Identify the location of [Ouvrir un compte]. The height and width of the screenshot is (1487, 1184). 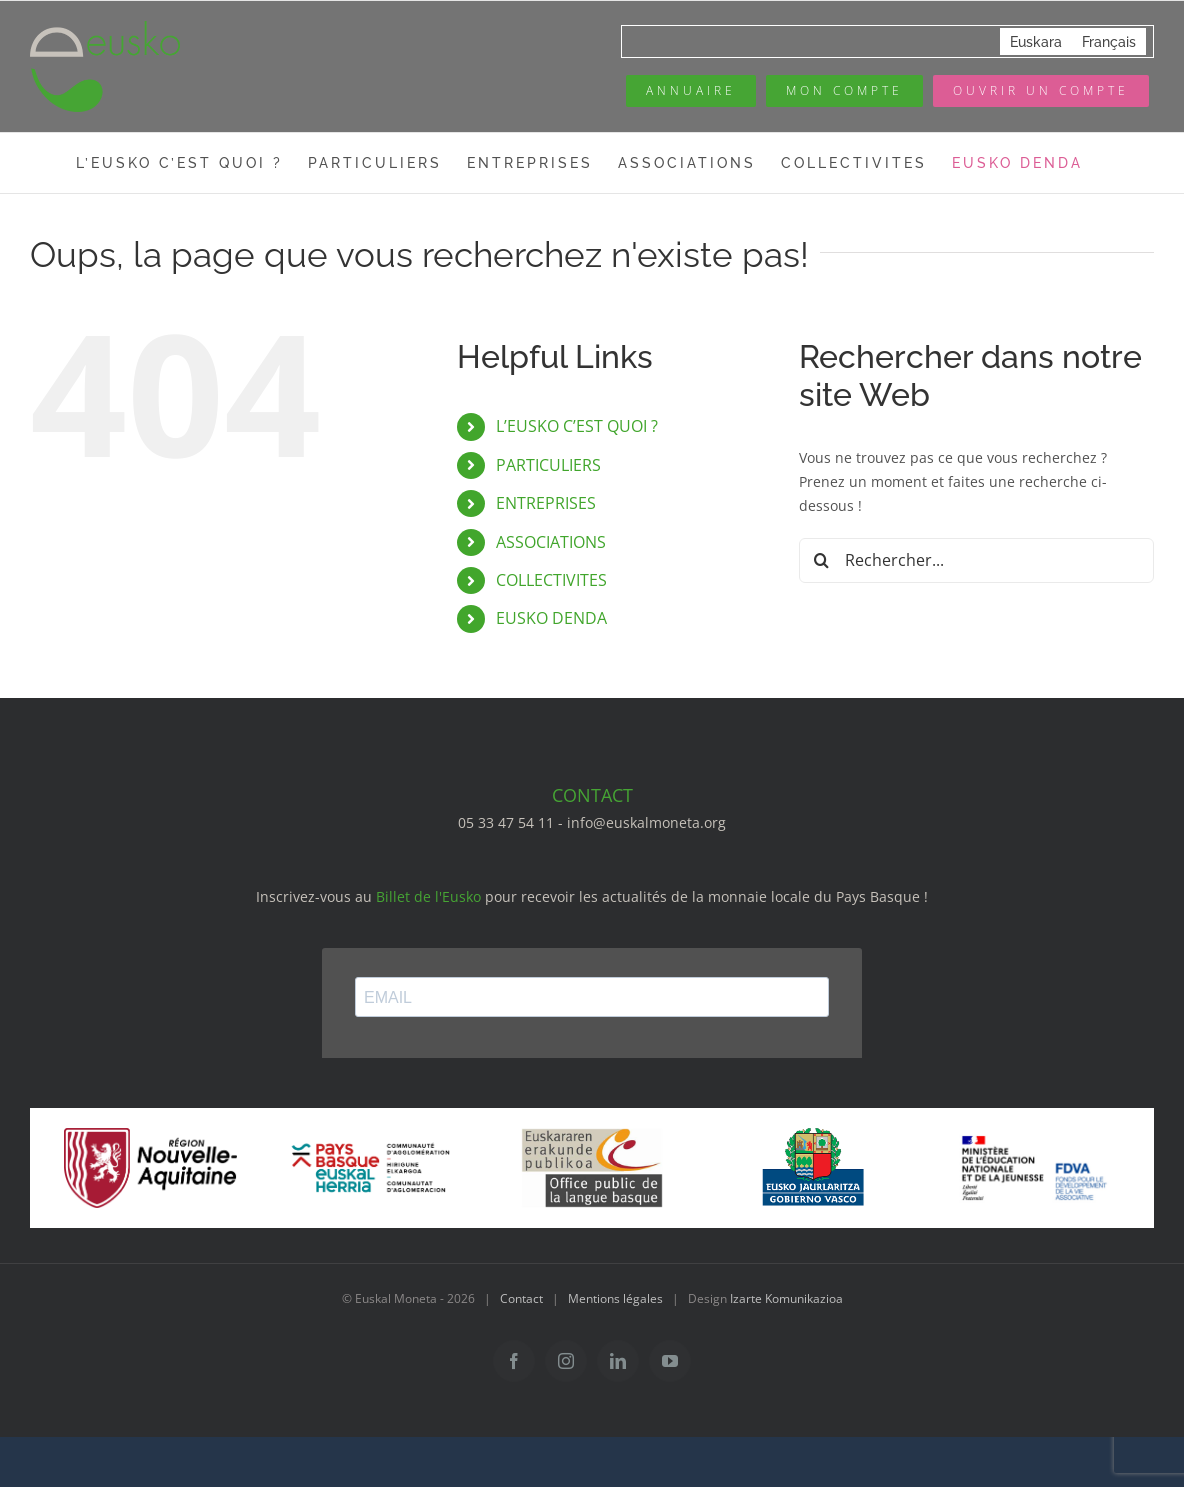
(1041, 91).